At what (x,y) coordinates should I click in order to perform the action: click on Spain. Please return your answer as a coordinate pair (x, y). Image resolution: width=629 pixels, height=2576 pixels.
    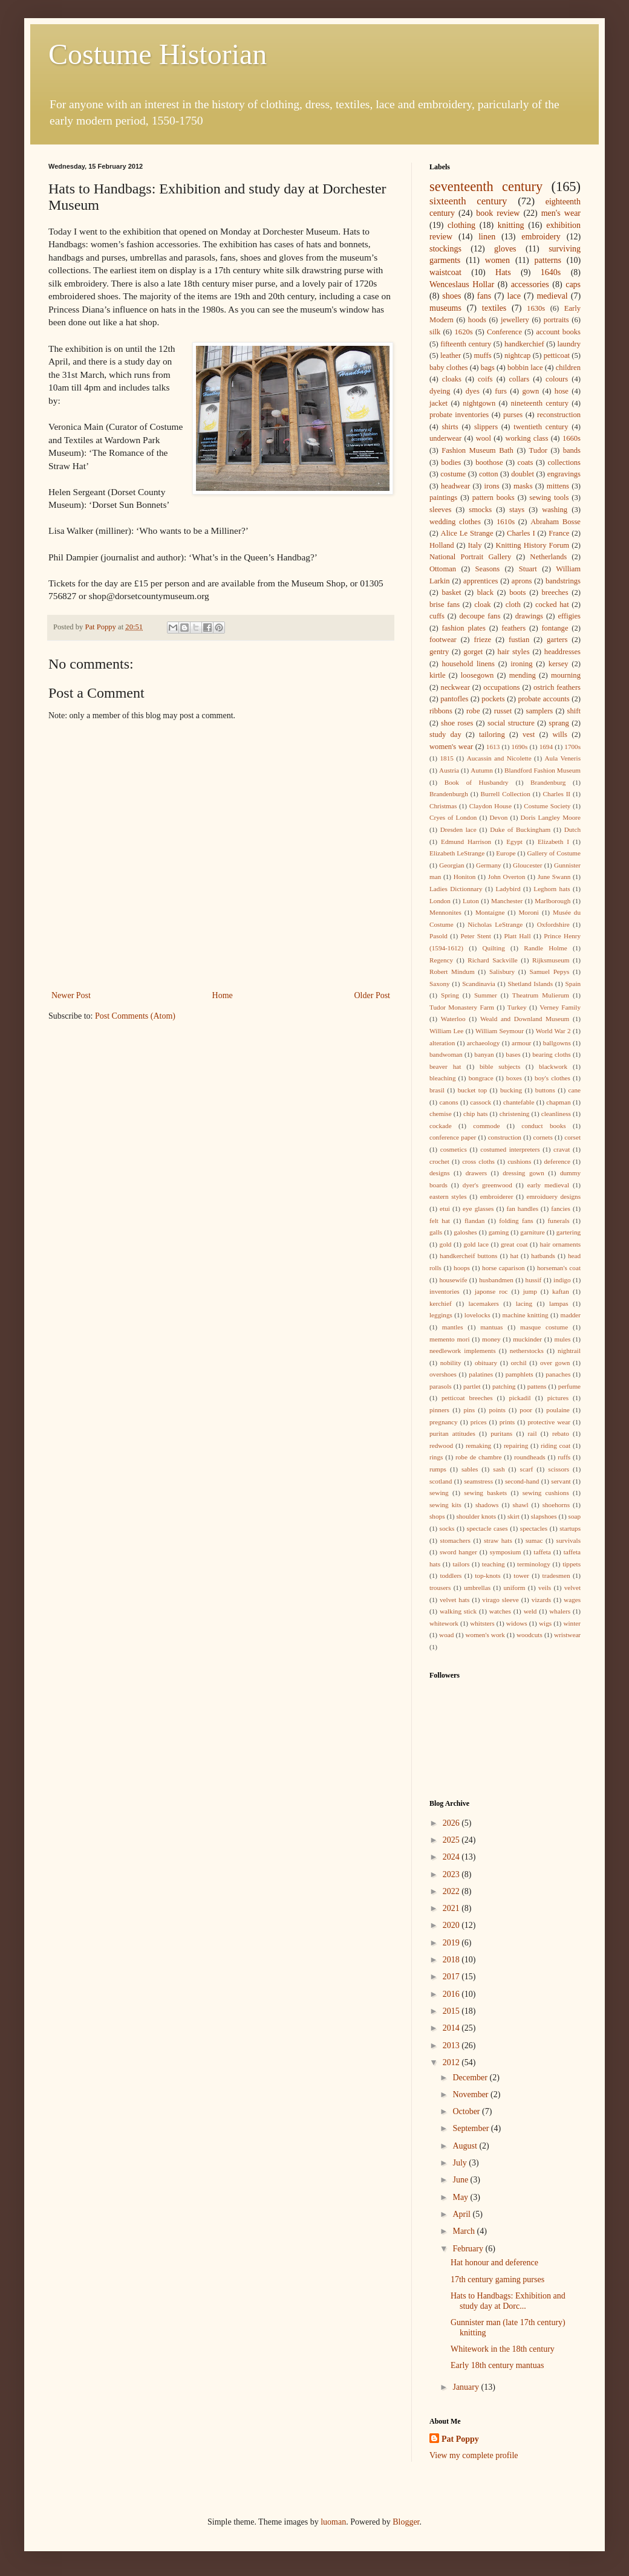
    Looking at the image, I should click on (573, 983).